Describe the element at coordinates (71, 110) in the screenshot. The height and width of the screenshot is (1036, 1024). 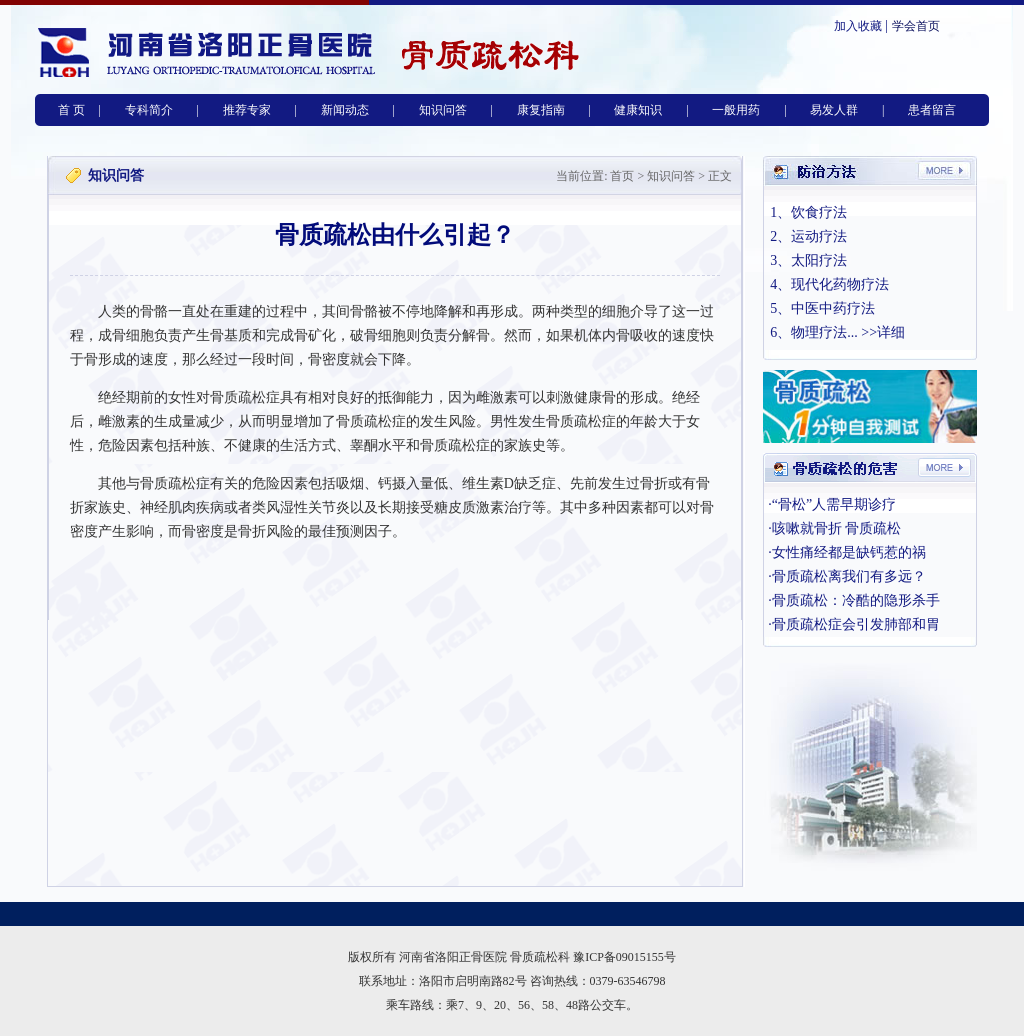
I see `首 页` at that location.